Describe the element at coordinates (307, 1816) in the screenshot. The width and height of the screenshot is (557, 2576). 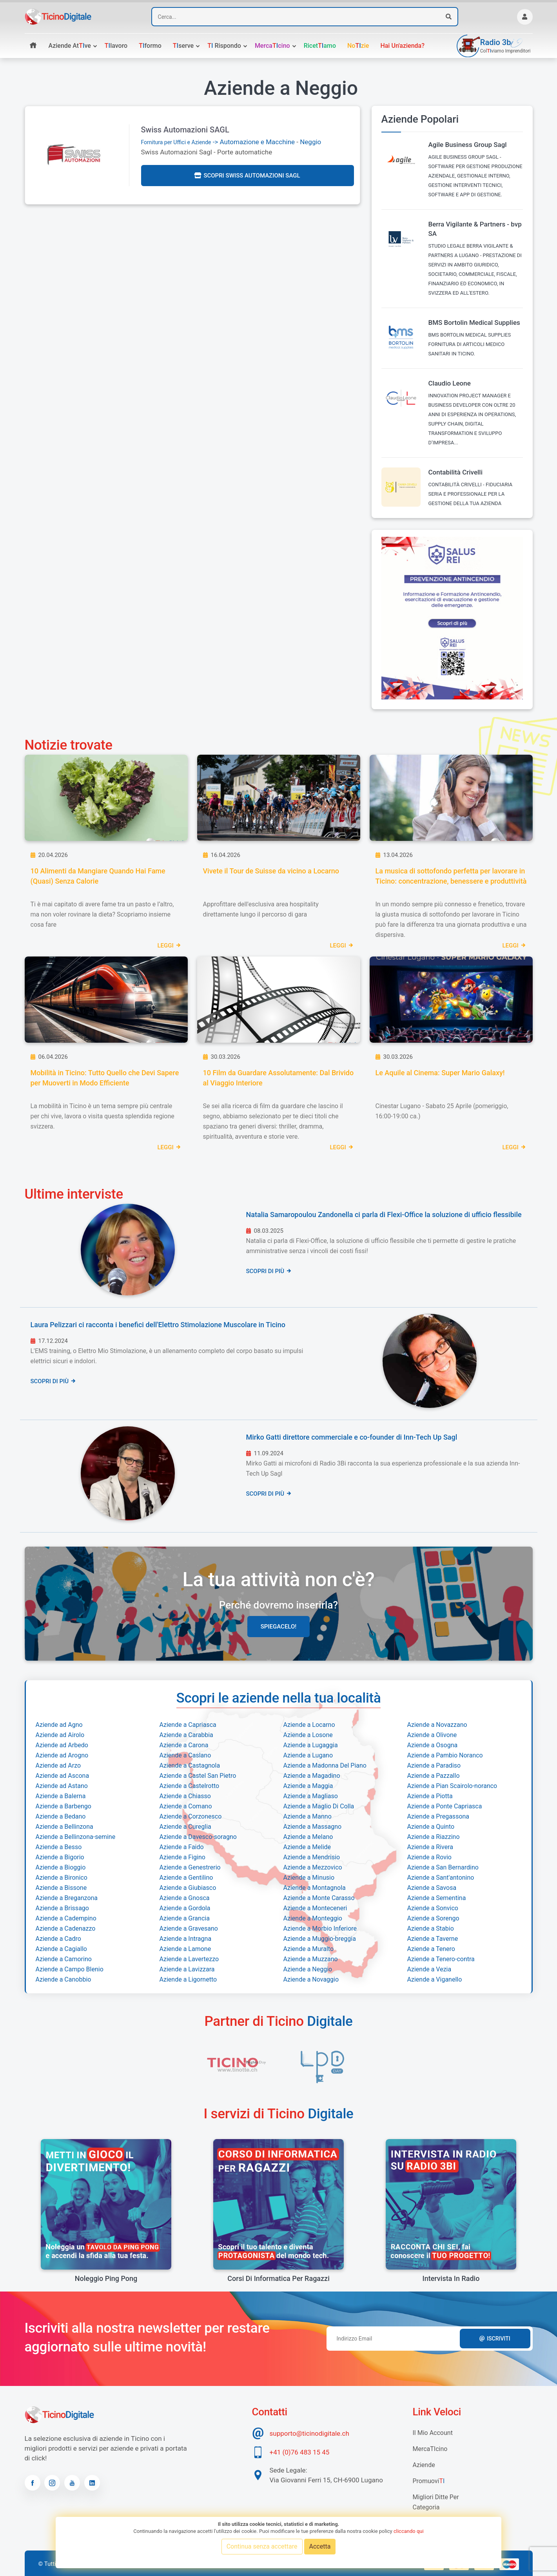
I see `Aziende a Manno` at that location.